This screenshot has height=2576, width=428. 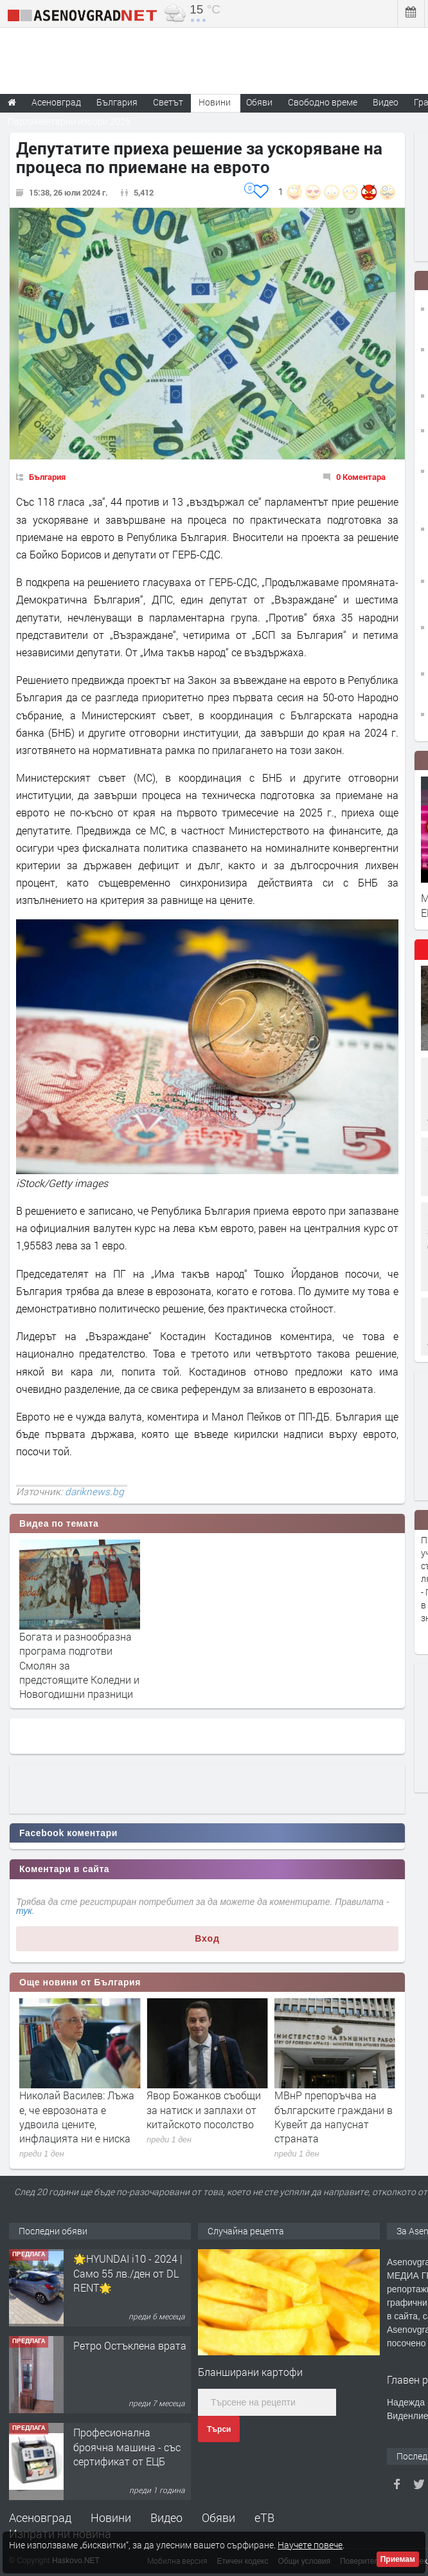 I want to click on Новини, so click(x=215, y=102).